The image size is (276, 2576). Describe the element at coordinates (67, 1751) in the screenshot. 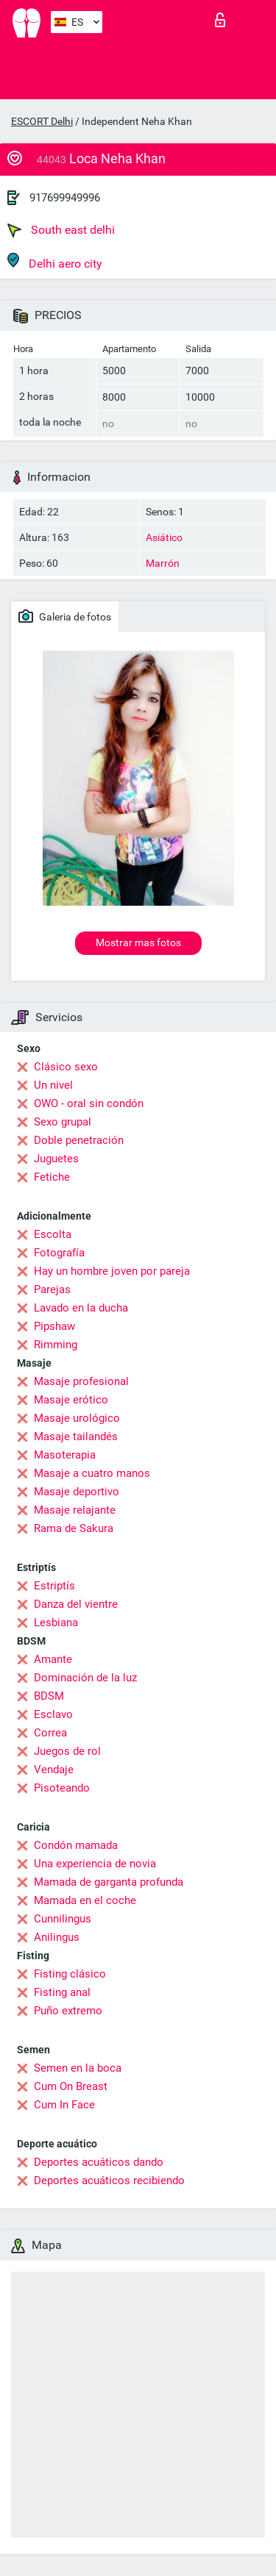

I see `Juegos de rol` at that location.